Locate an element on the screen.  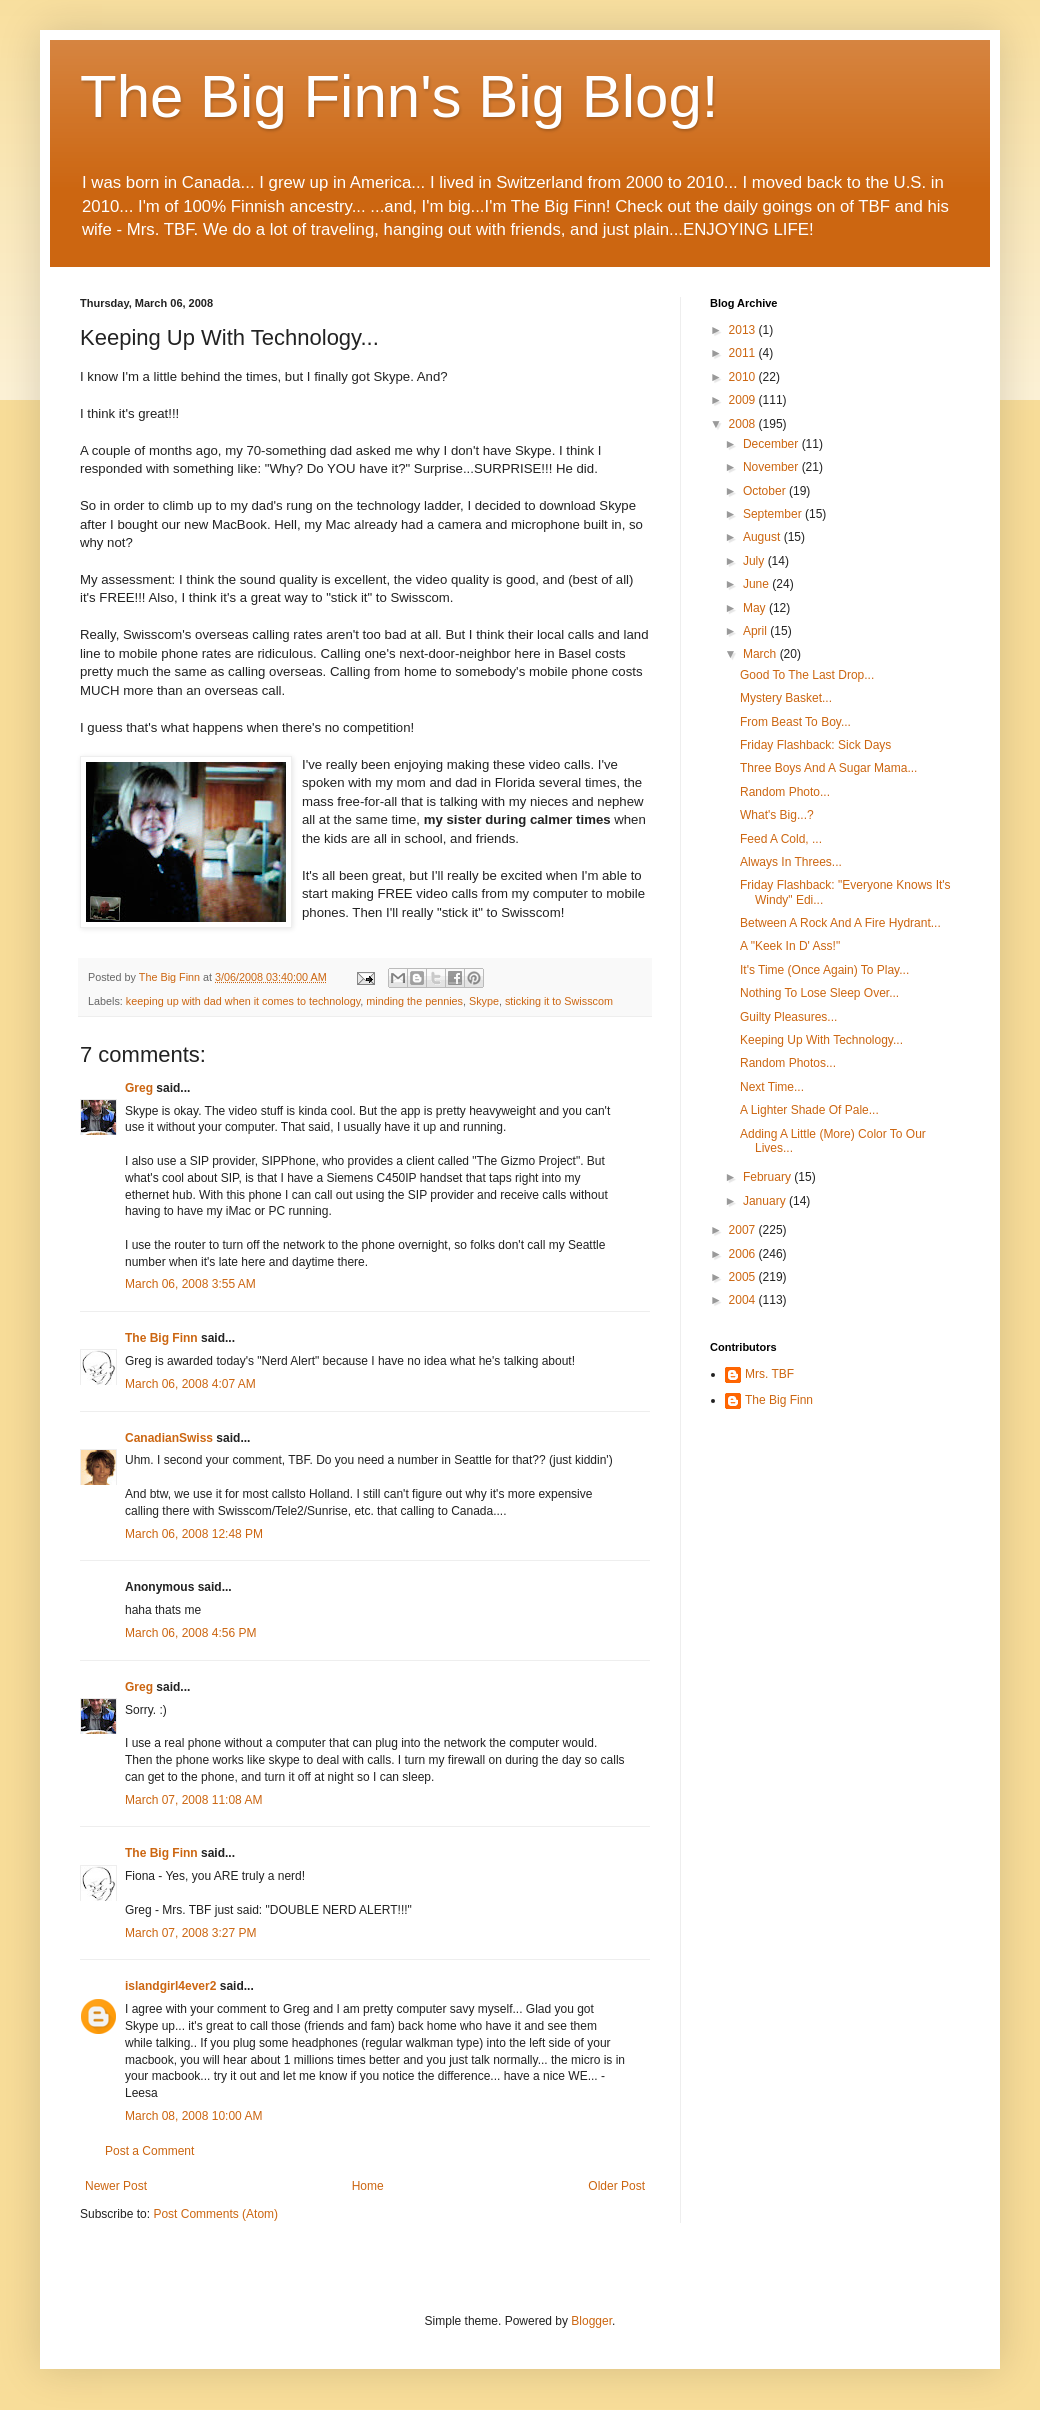
August is located at coordinates (763, 537).